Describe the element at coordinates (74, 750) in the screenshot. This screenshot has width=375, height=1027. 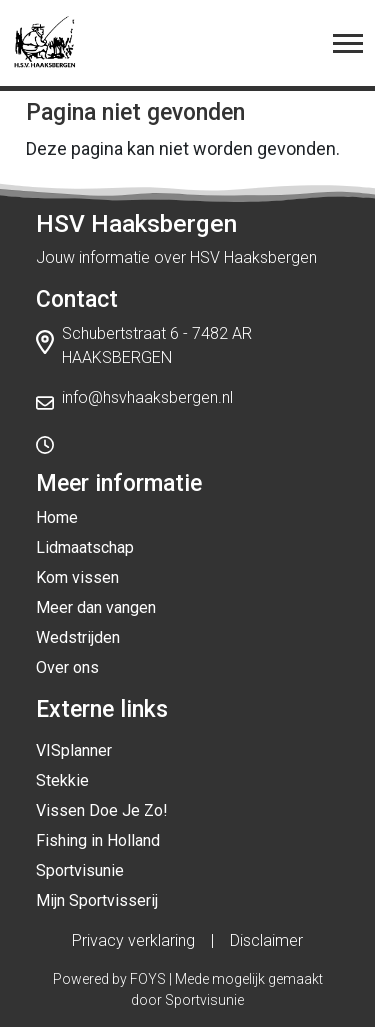
I see `VISplanner` at that location.